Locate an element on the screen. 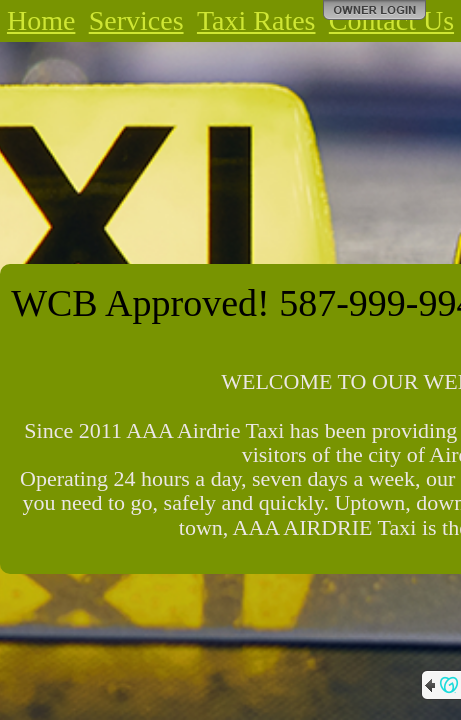 This screenshot has height=720, width=461. Home is located at coordinates (41, 20).